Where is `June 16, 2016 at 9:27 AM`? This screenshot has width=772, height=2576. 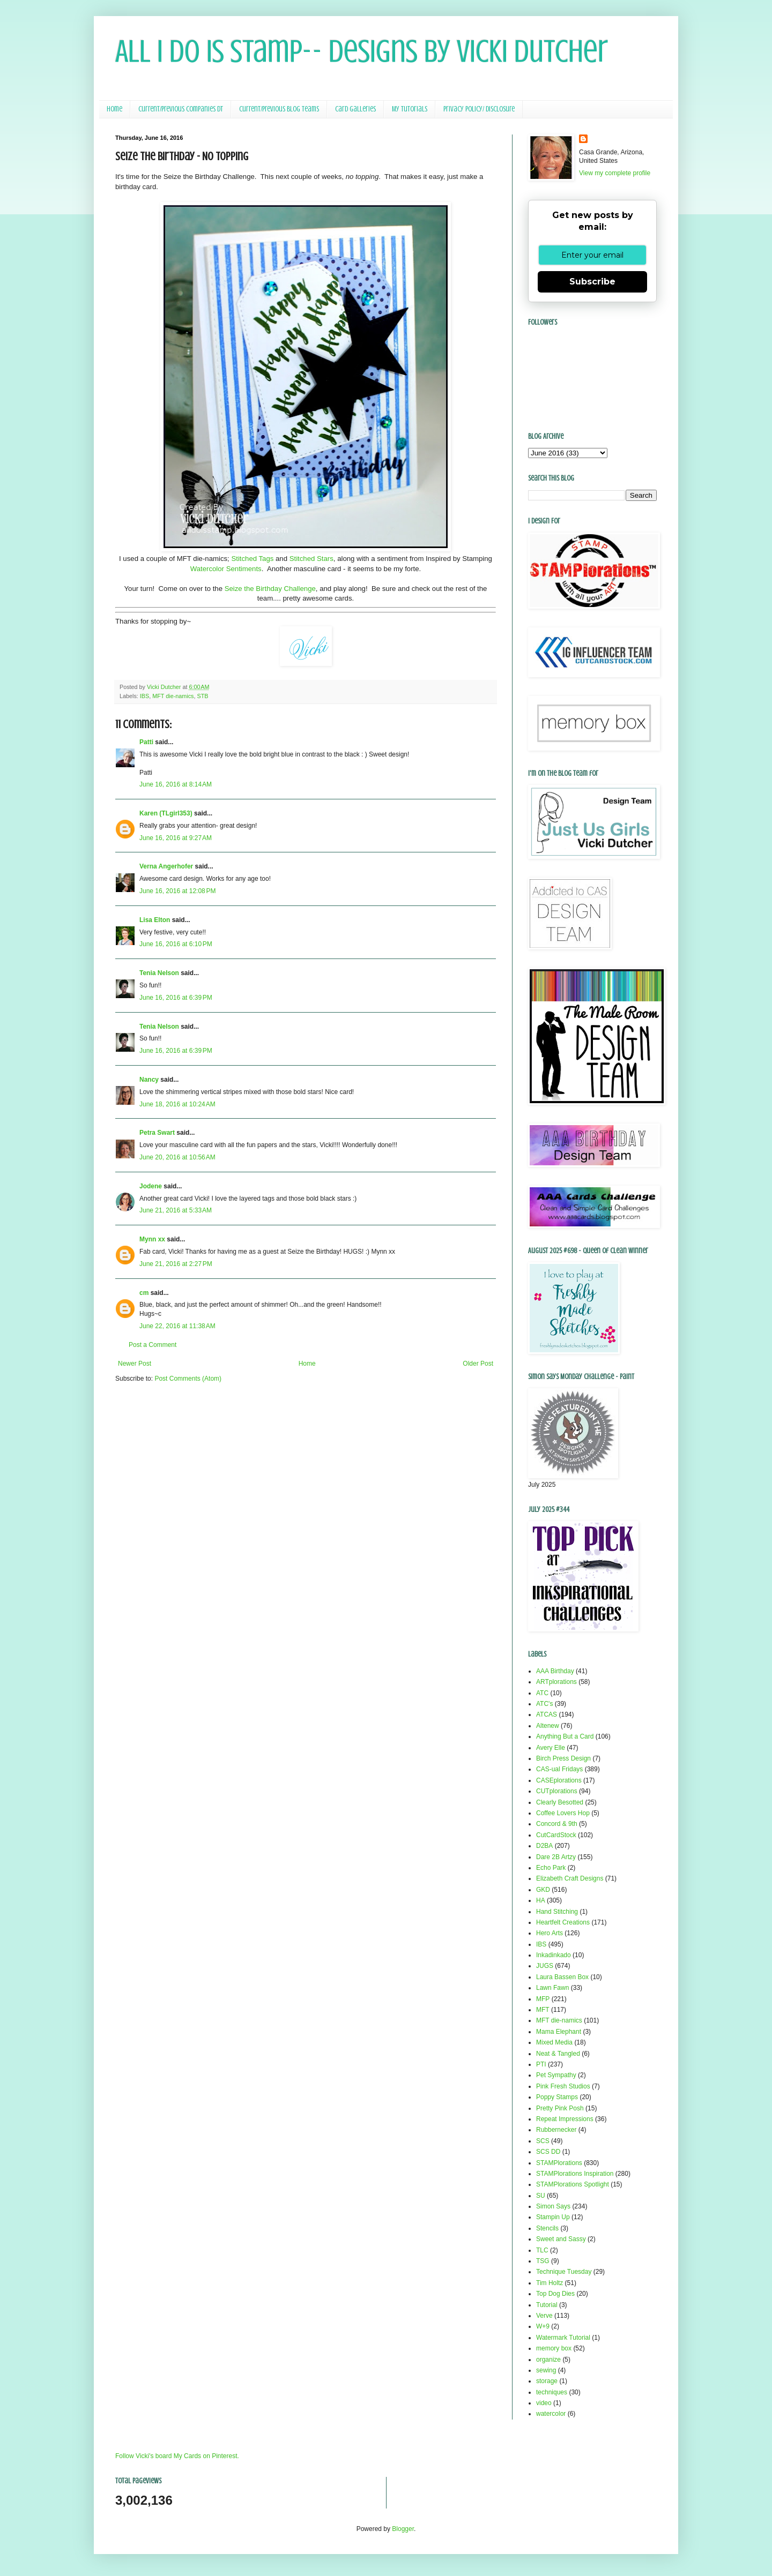 June 16, 2016 at 9:27 AM is located at coordinates (175, 838).